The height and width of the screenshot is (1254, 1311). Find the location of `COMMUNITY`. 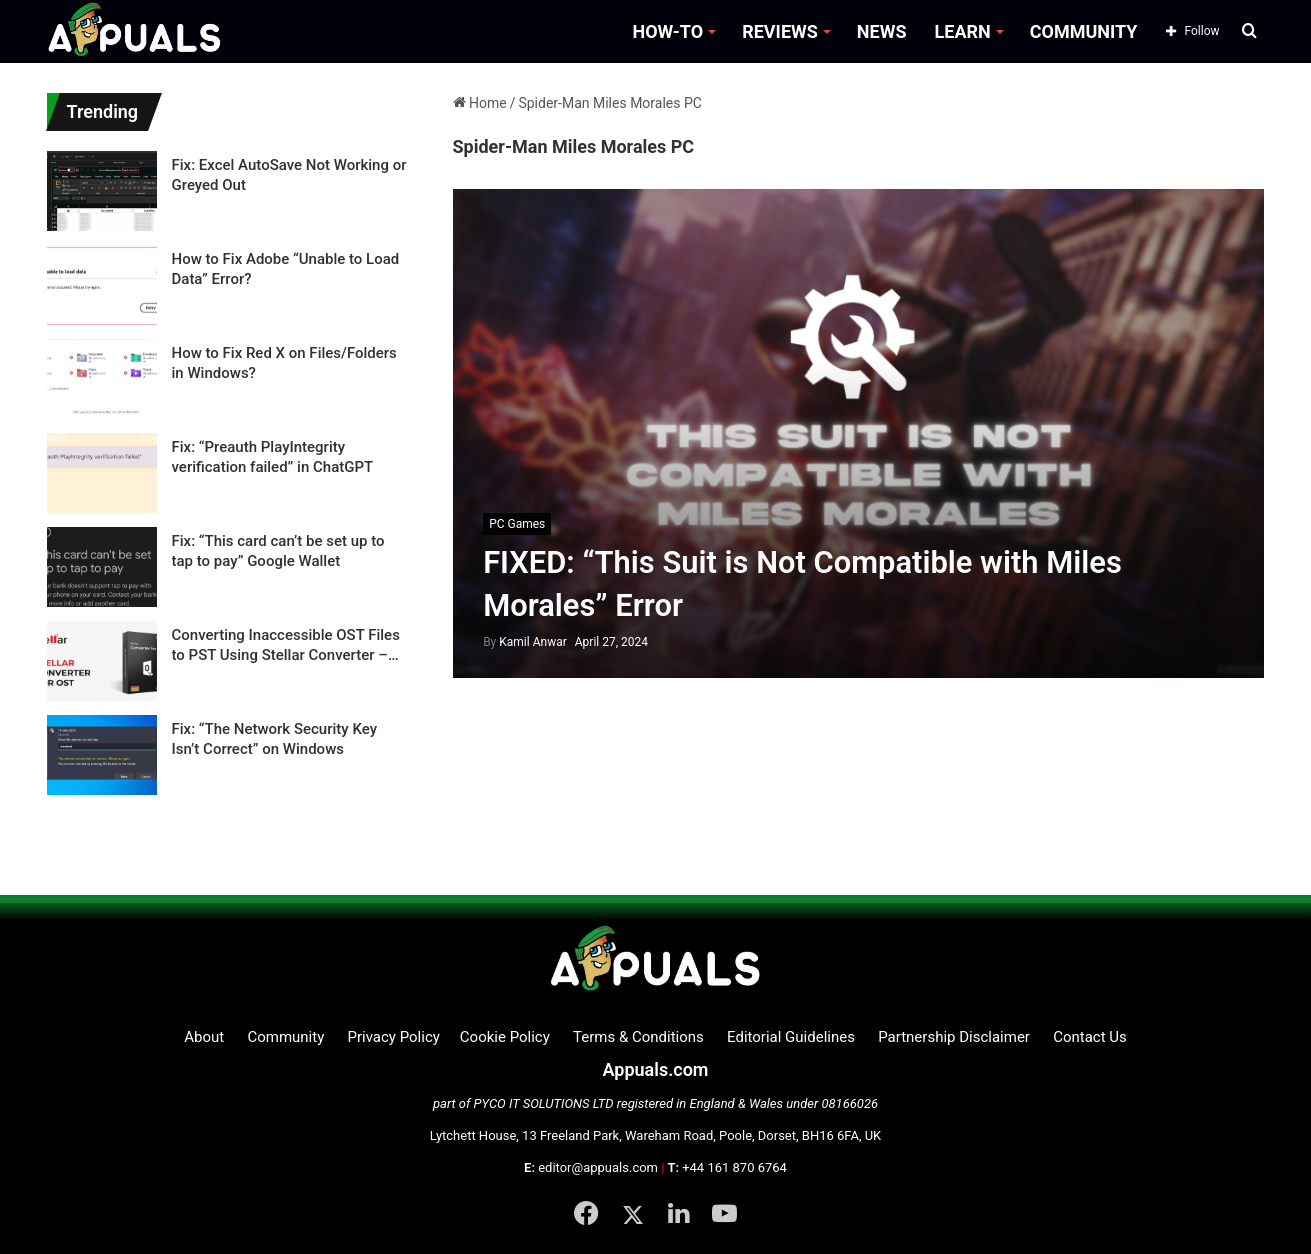

COMMUNITY is located at coordinates (1084, 31).